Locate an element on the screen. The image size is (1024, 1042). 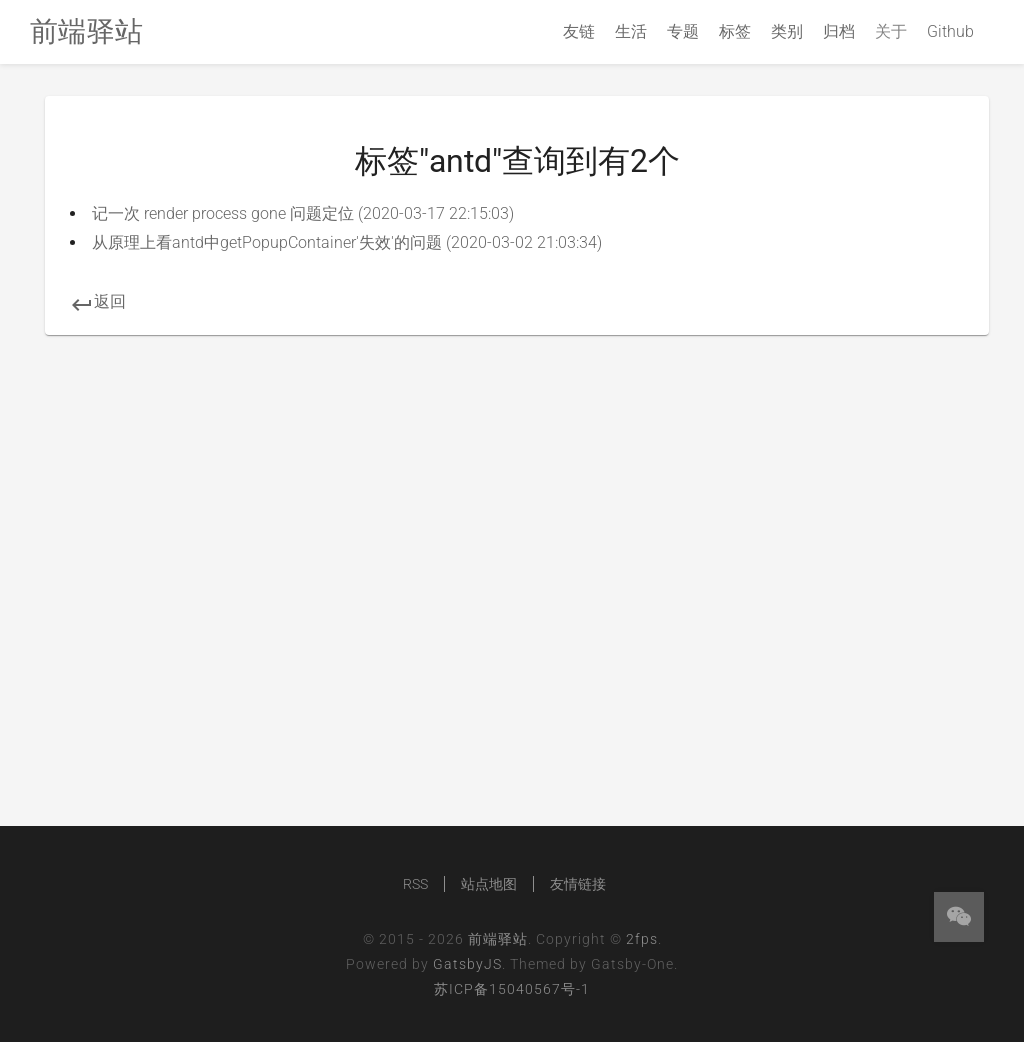
归档 is located at coordinates (839, 31).